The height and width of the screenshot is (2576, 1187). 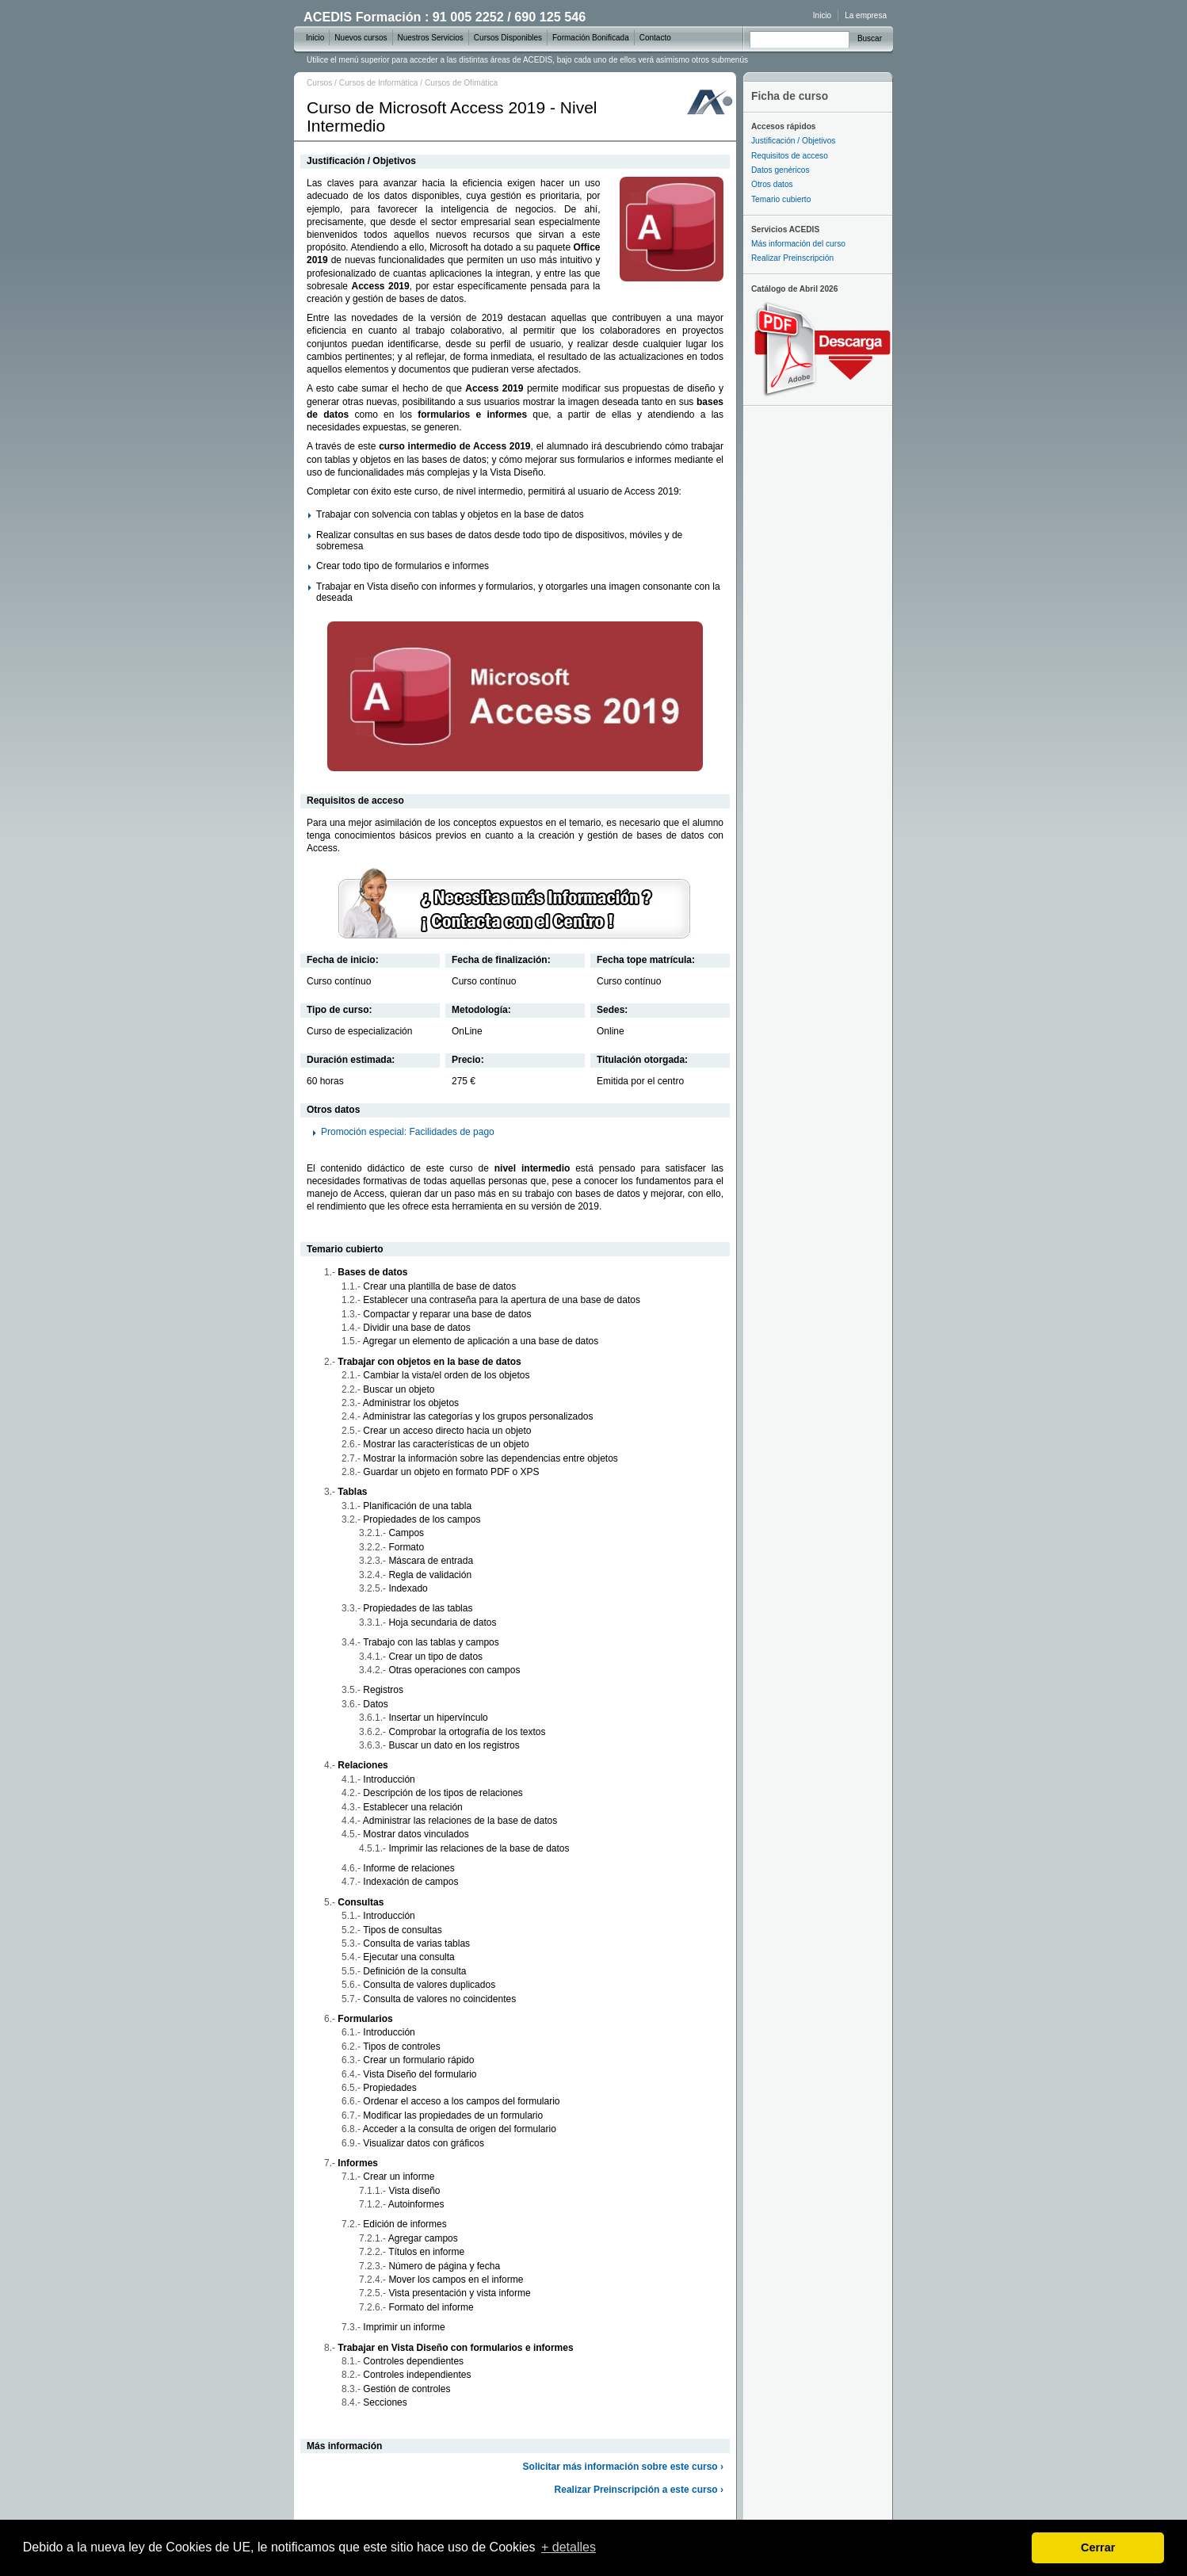 What do you see at coordinates (360, 37) in the screenshot?
I see `Nuevos cursos` at bounding box center [360, 37].